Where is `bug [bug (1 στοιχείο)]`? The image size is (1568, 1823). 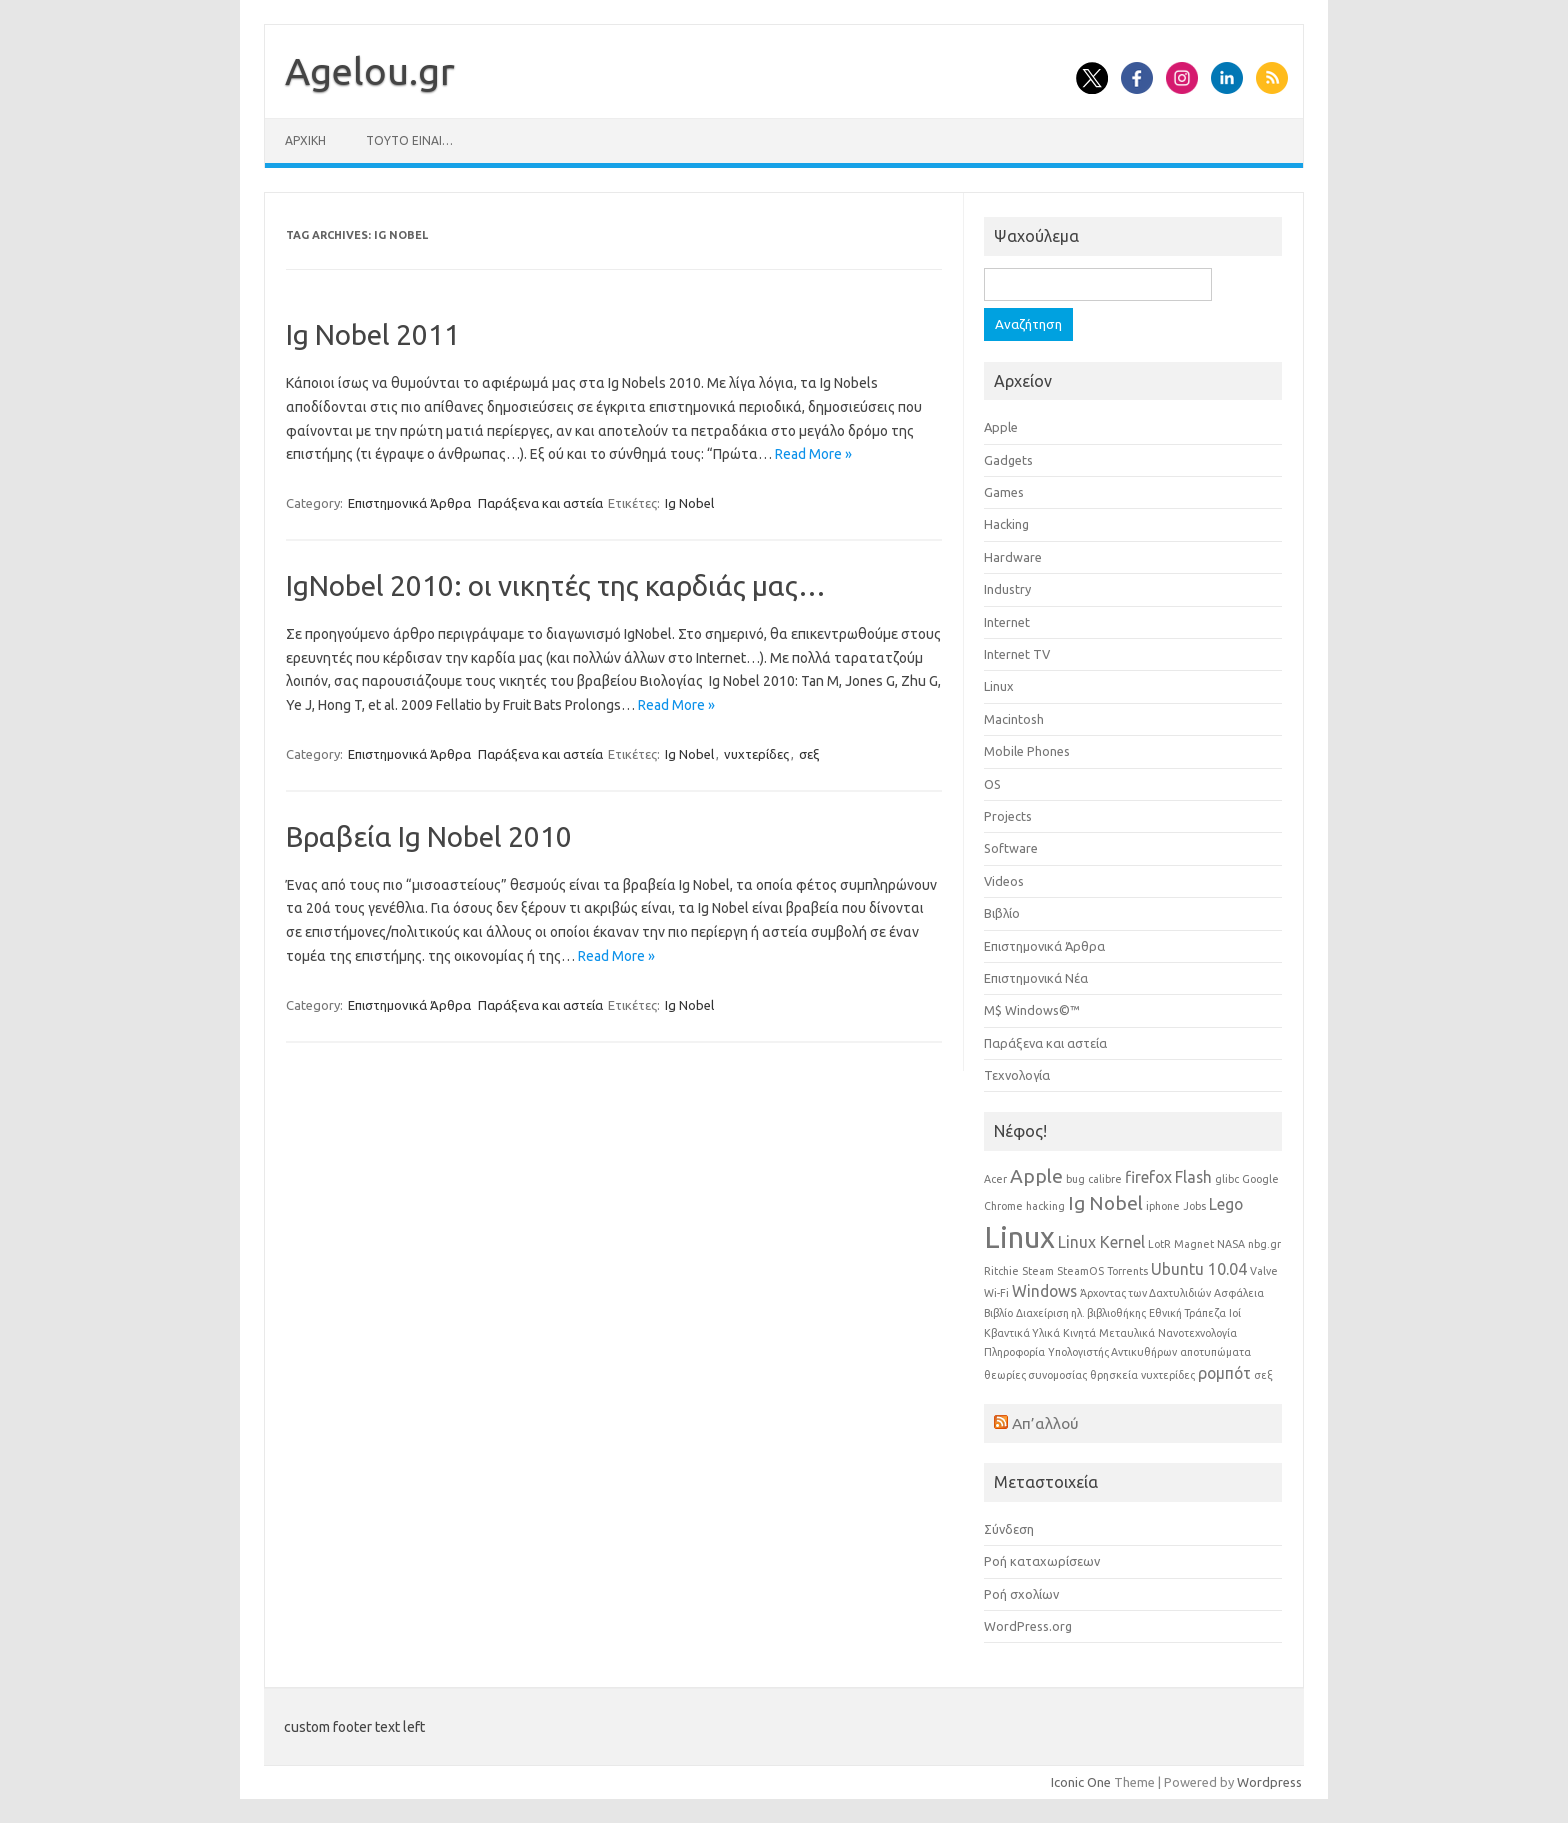 bug [bug (1 στοιχείο)] is located at coordinates (1075, 1179).